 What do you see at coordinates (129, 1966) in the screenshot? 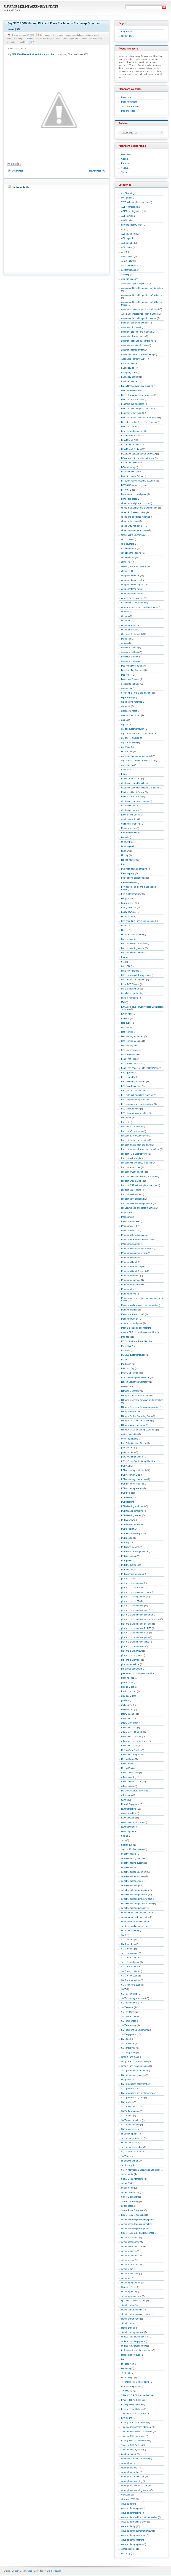
I see `SMD reel counter` at bounding box center [129, 1966].